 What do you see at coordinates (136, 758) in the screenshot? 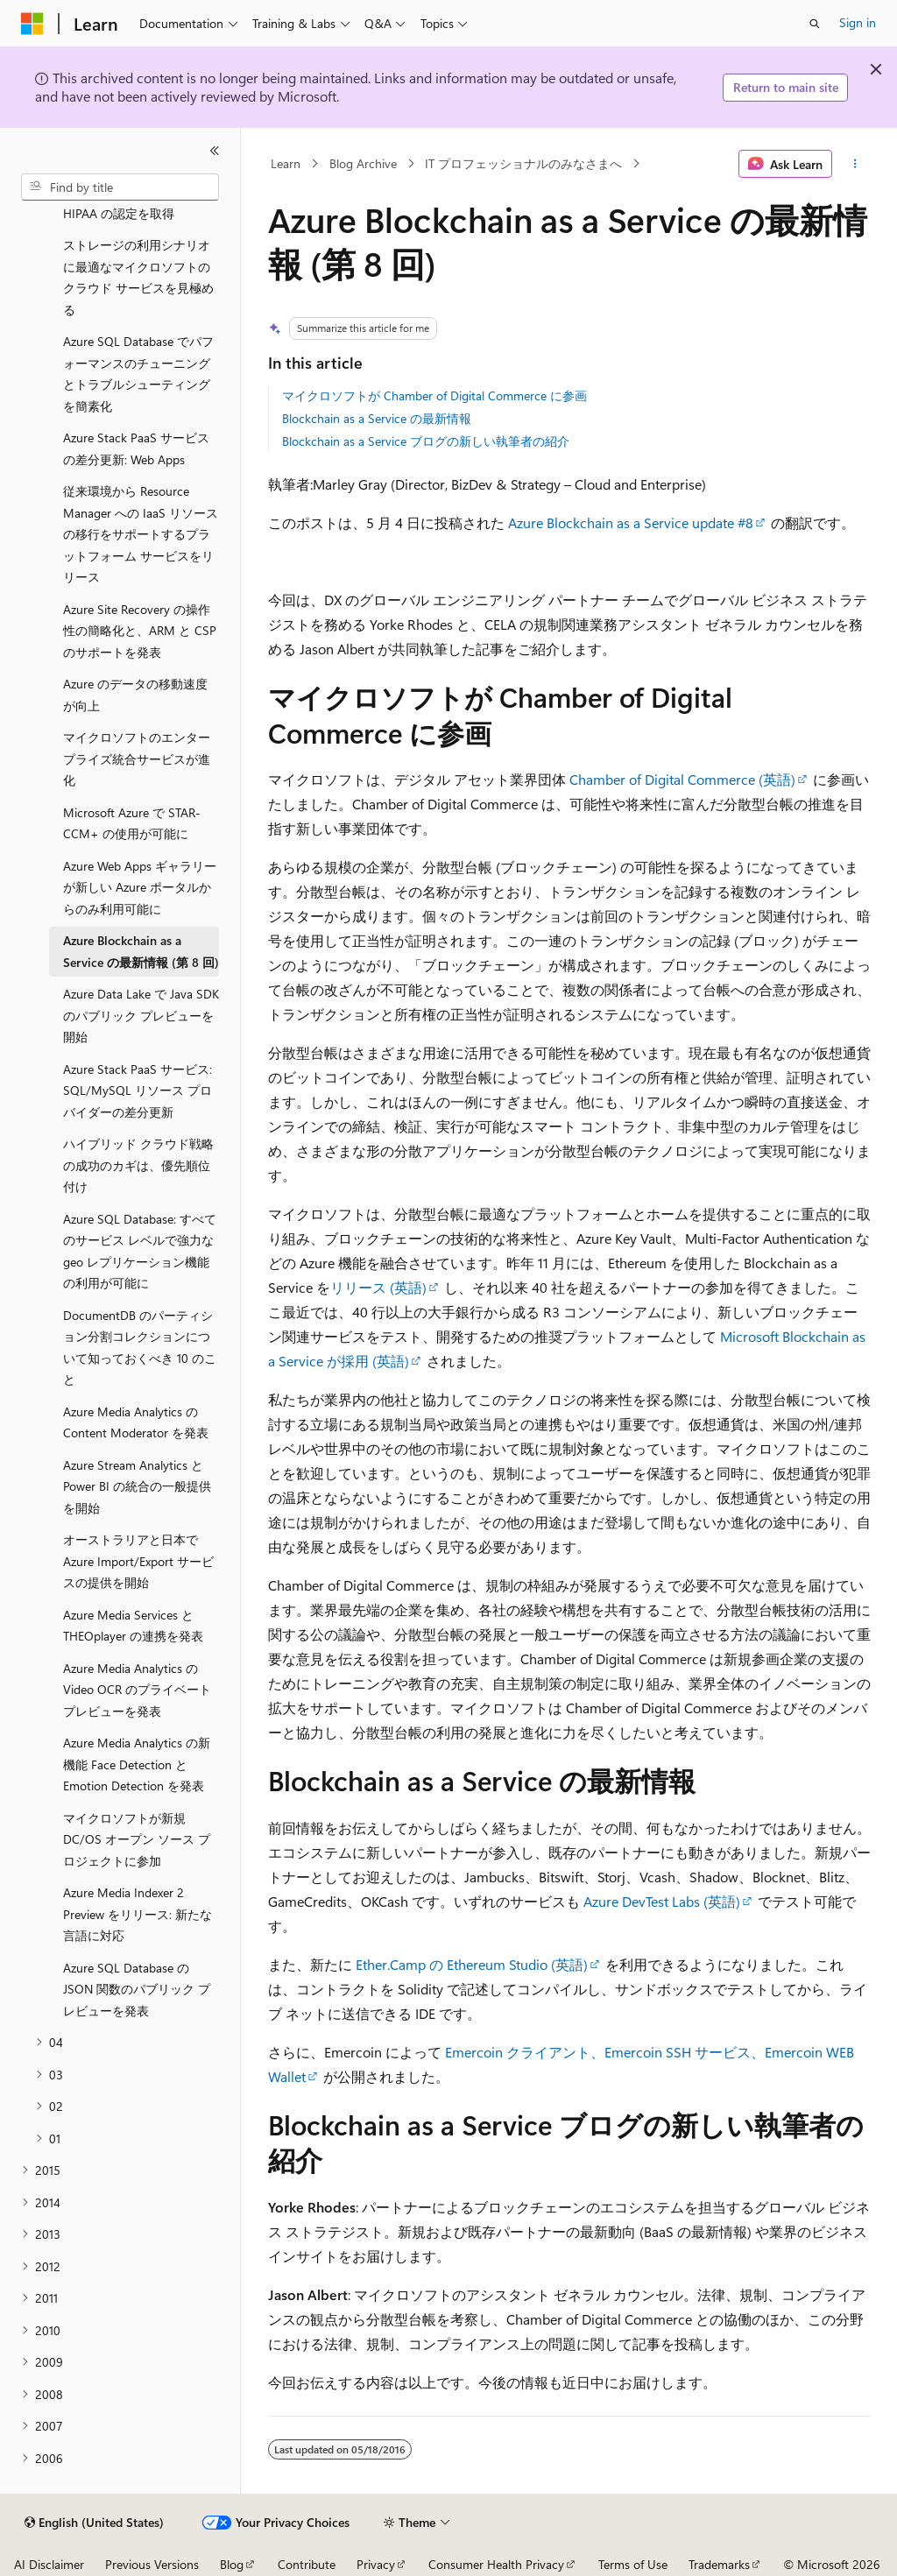
I see `マイクロソフトのエンタープライズ統合サービスが進化 [treeitem]` at bounding box center [136, 758].